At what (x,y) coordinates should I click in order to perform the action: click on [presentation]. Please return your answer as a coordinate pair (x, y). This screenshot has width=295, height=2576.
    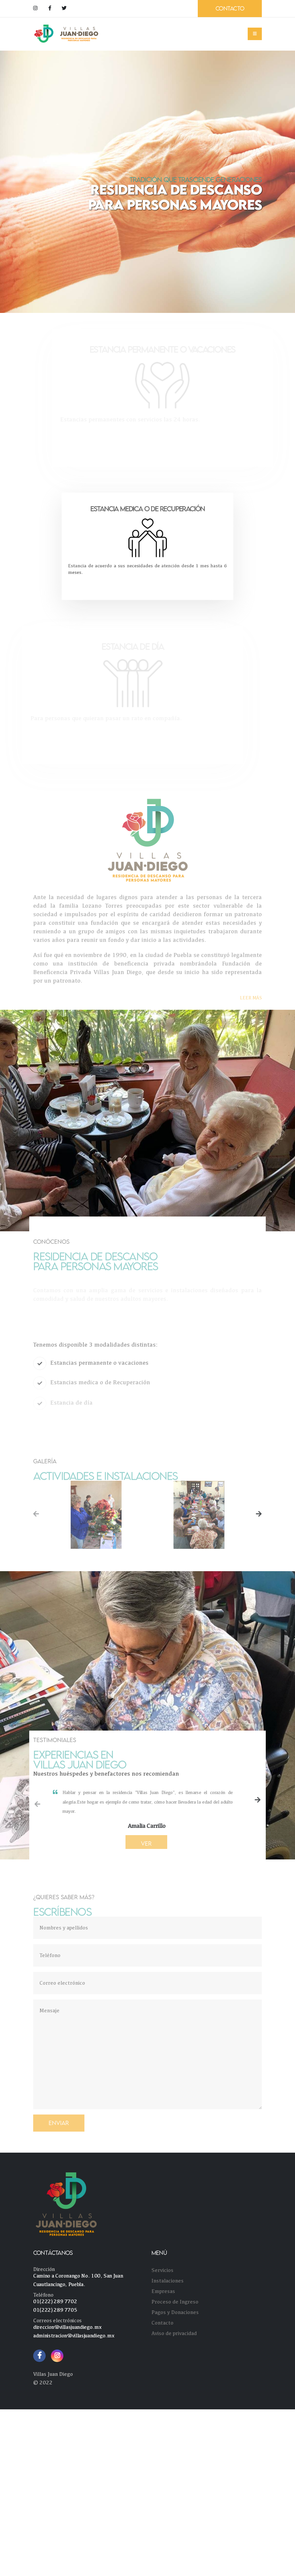
    Looking at the image, I should click on (36, 1515).